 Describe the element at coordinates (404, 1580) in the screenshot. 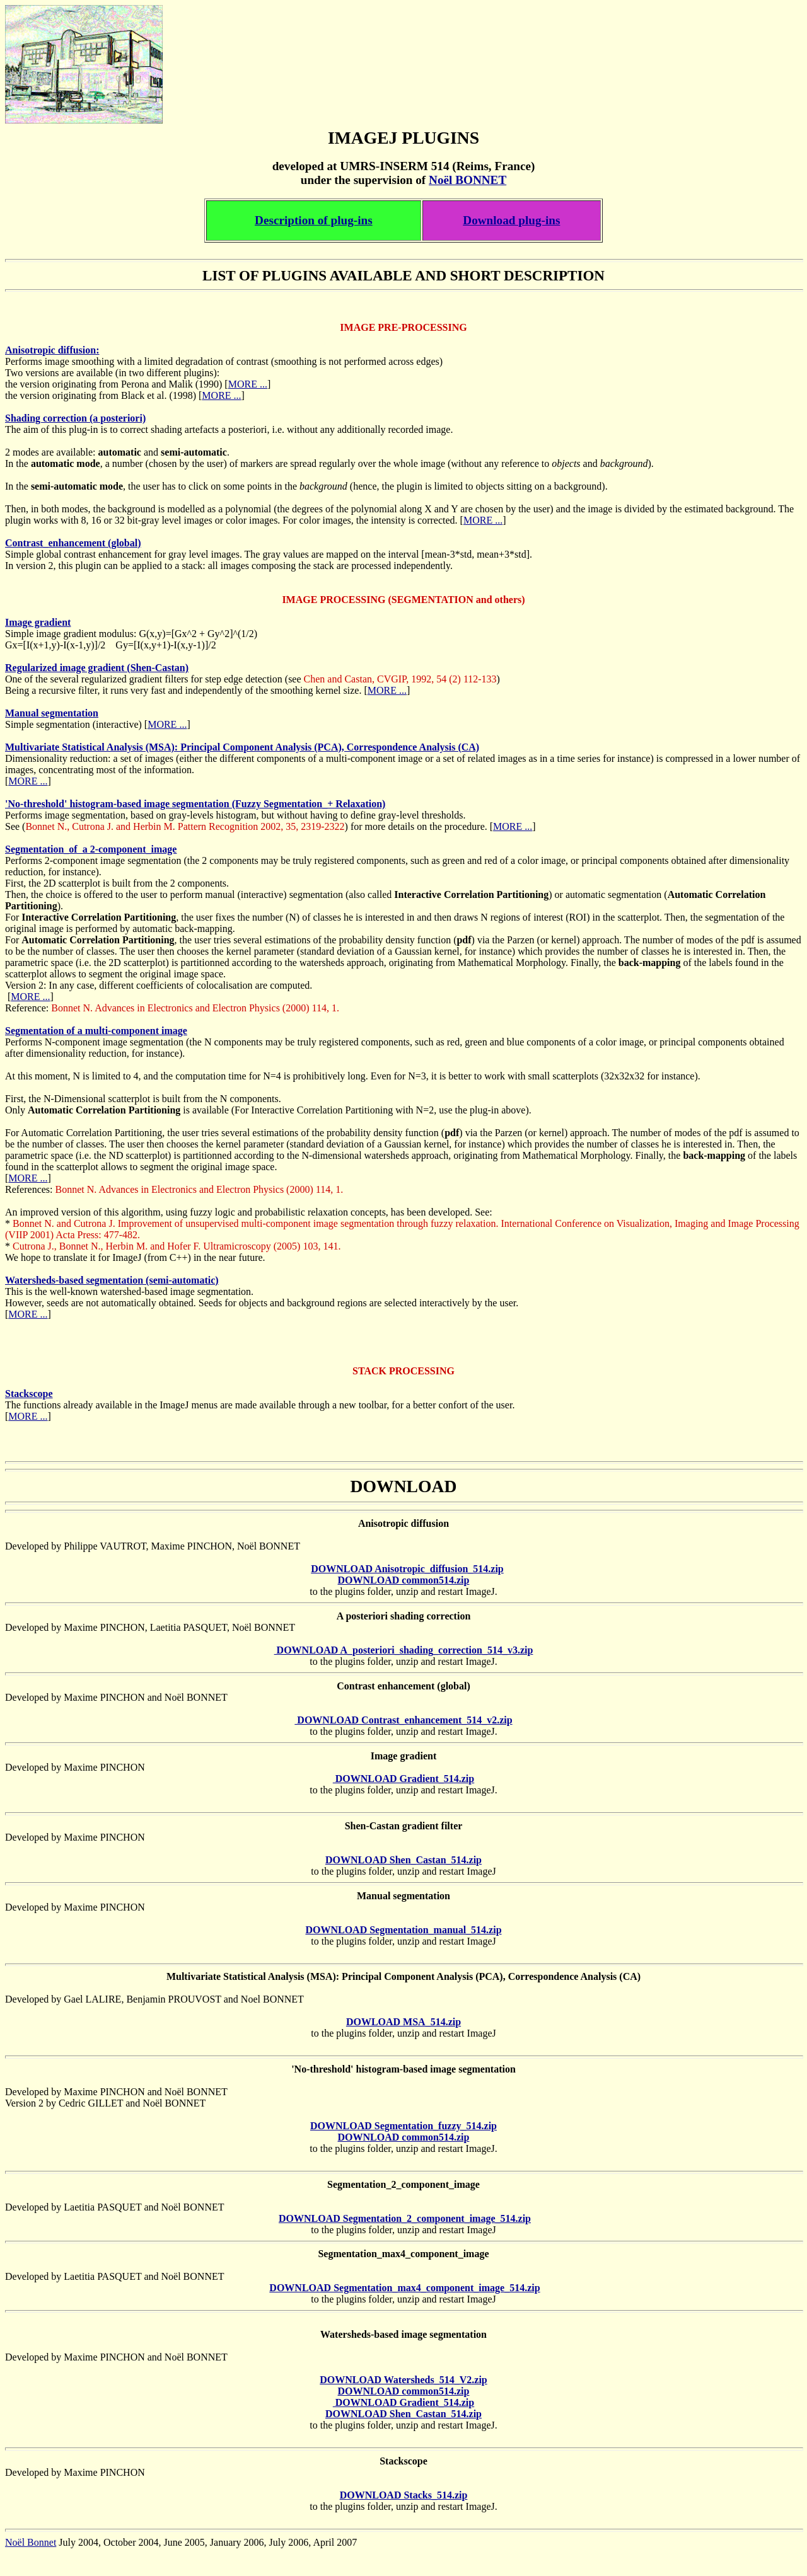

I see `DOWNLOAD common514.zip` at that location.